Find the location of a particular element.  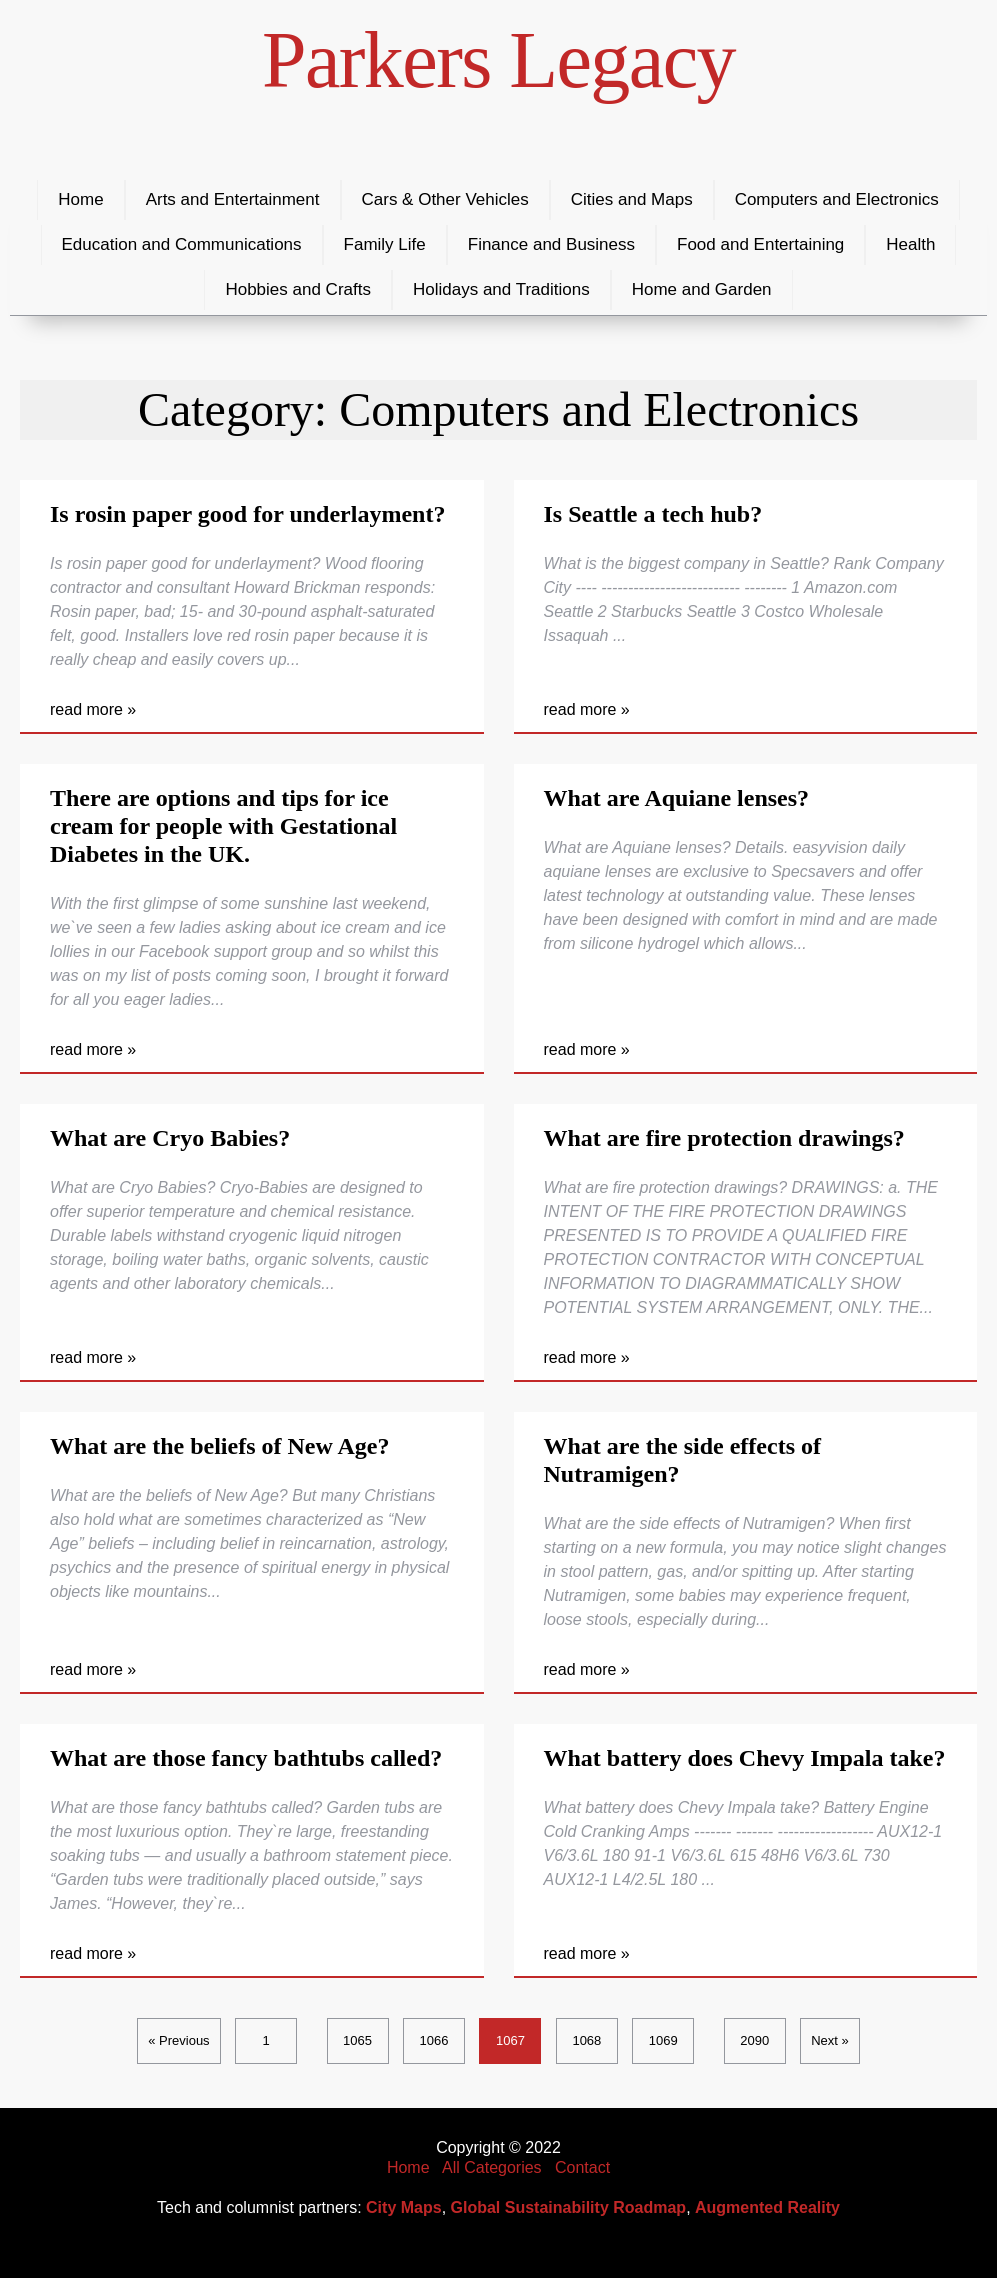

Finance and Business is located at coordinates (551, 244).